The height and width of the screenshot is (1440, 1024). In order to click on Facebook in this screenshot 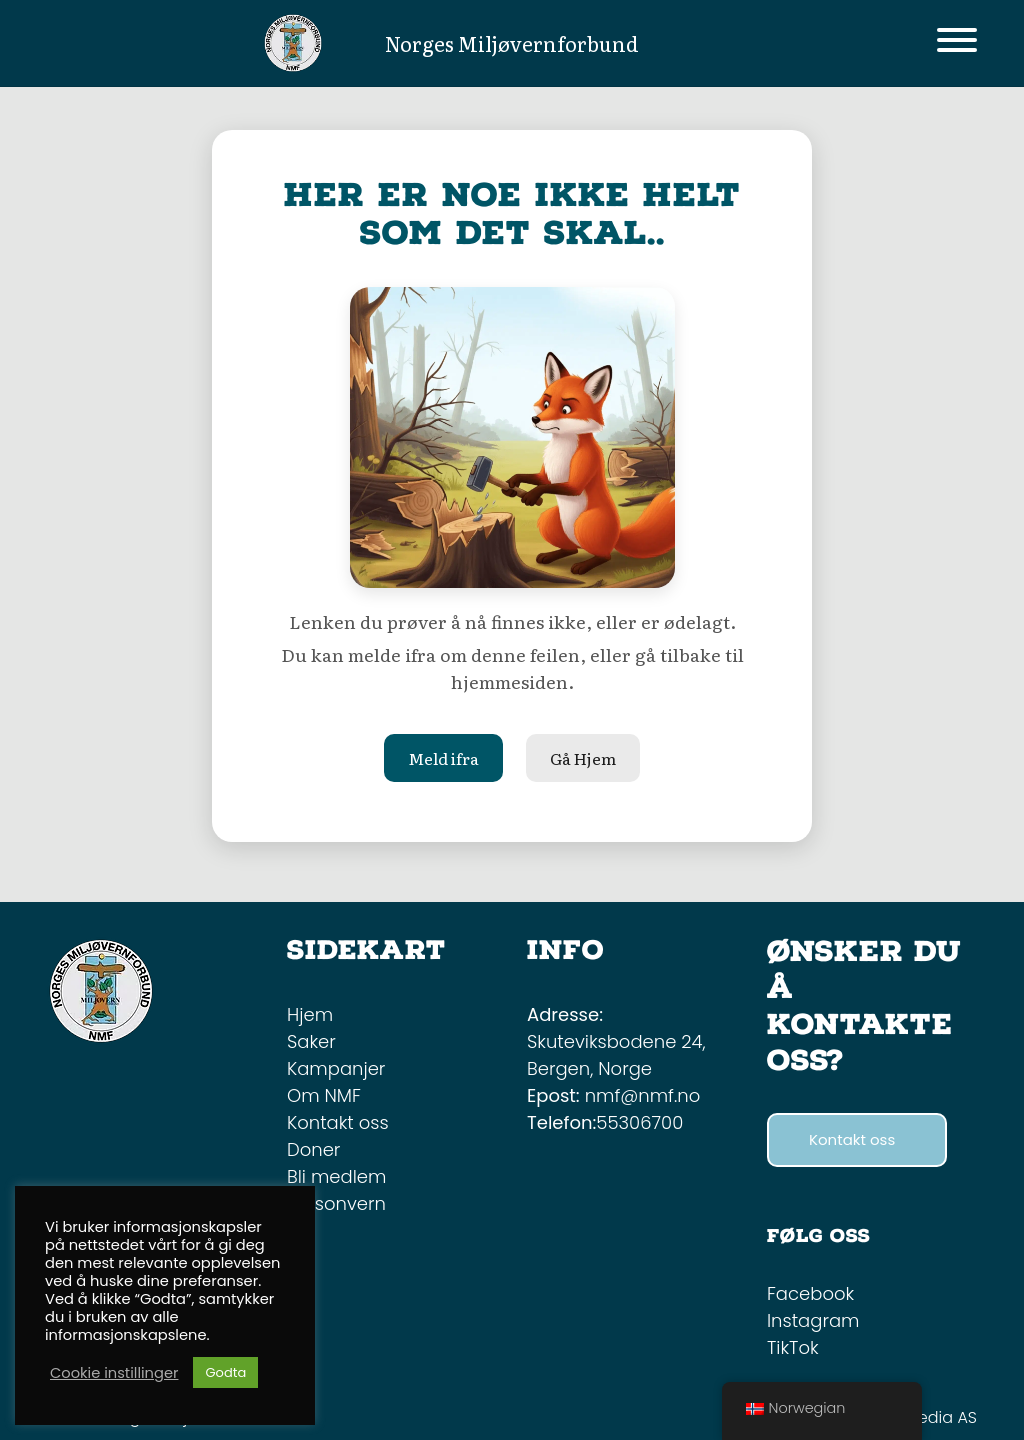, I will do `click(810, 1293)`.